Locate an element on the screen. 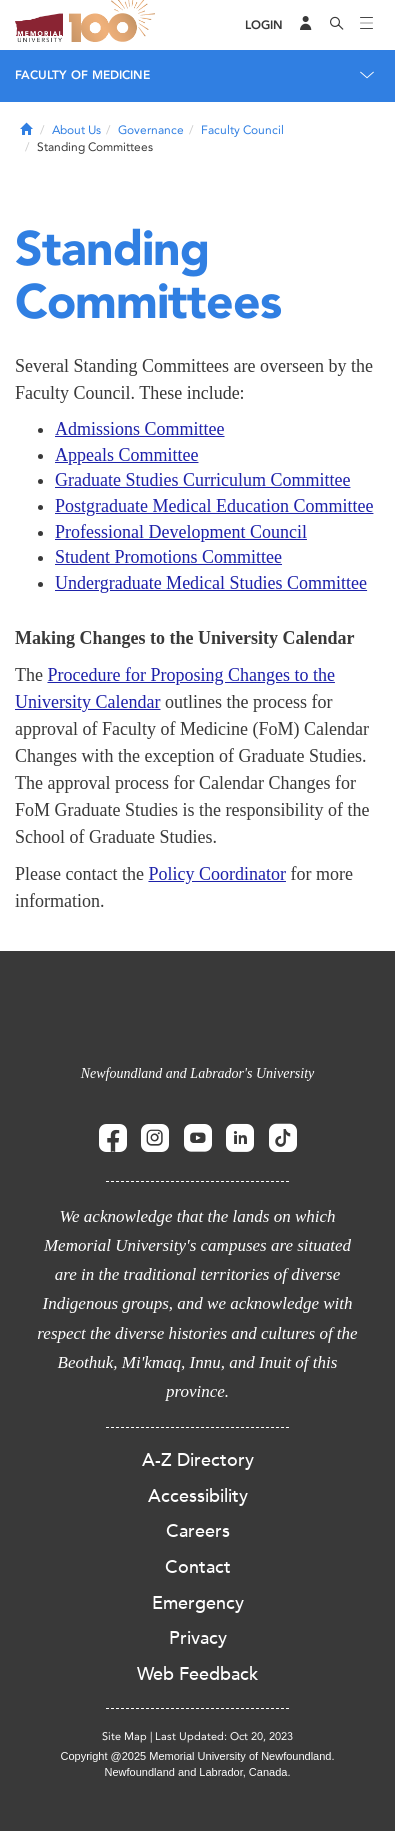 The image size is (395, 1831). Appeals Committee is located at coordinates (126, 455).